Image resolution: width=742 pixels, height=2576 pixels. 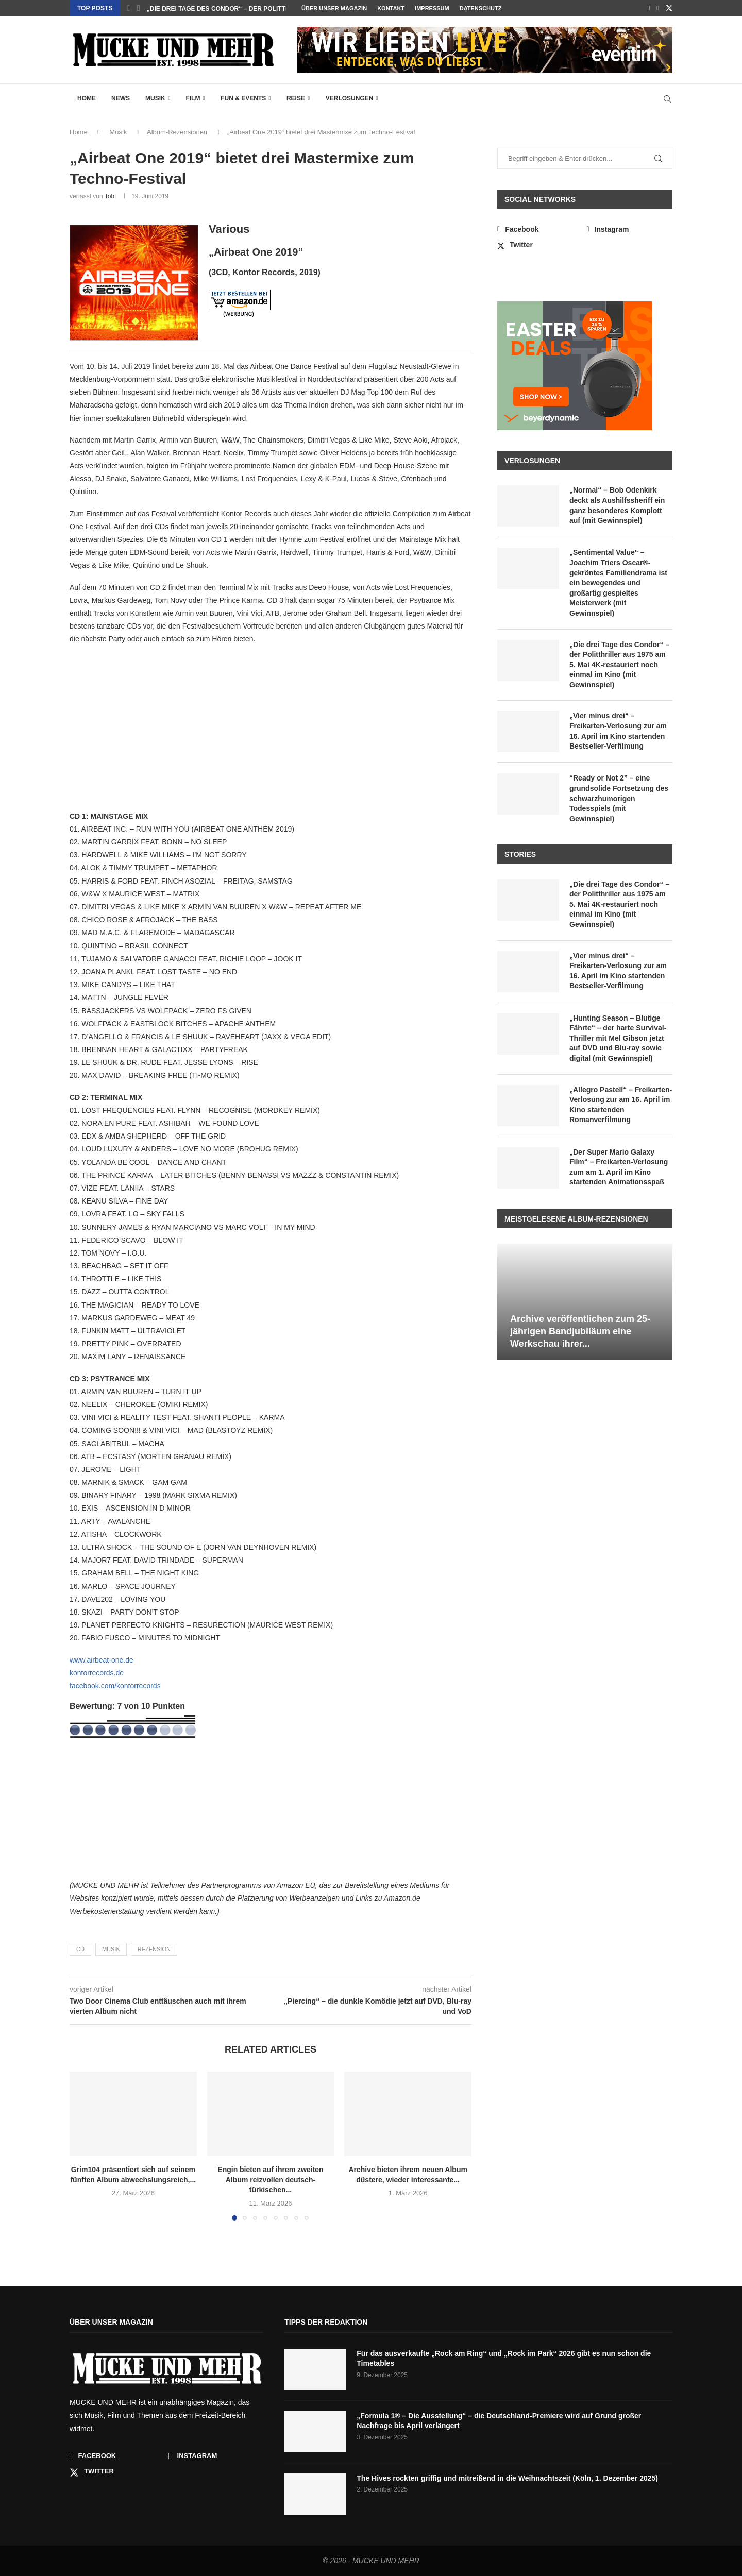 I want to click on Verlosungen, so click(x=350, y=98).